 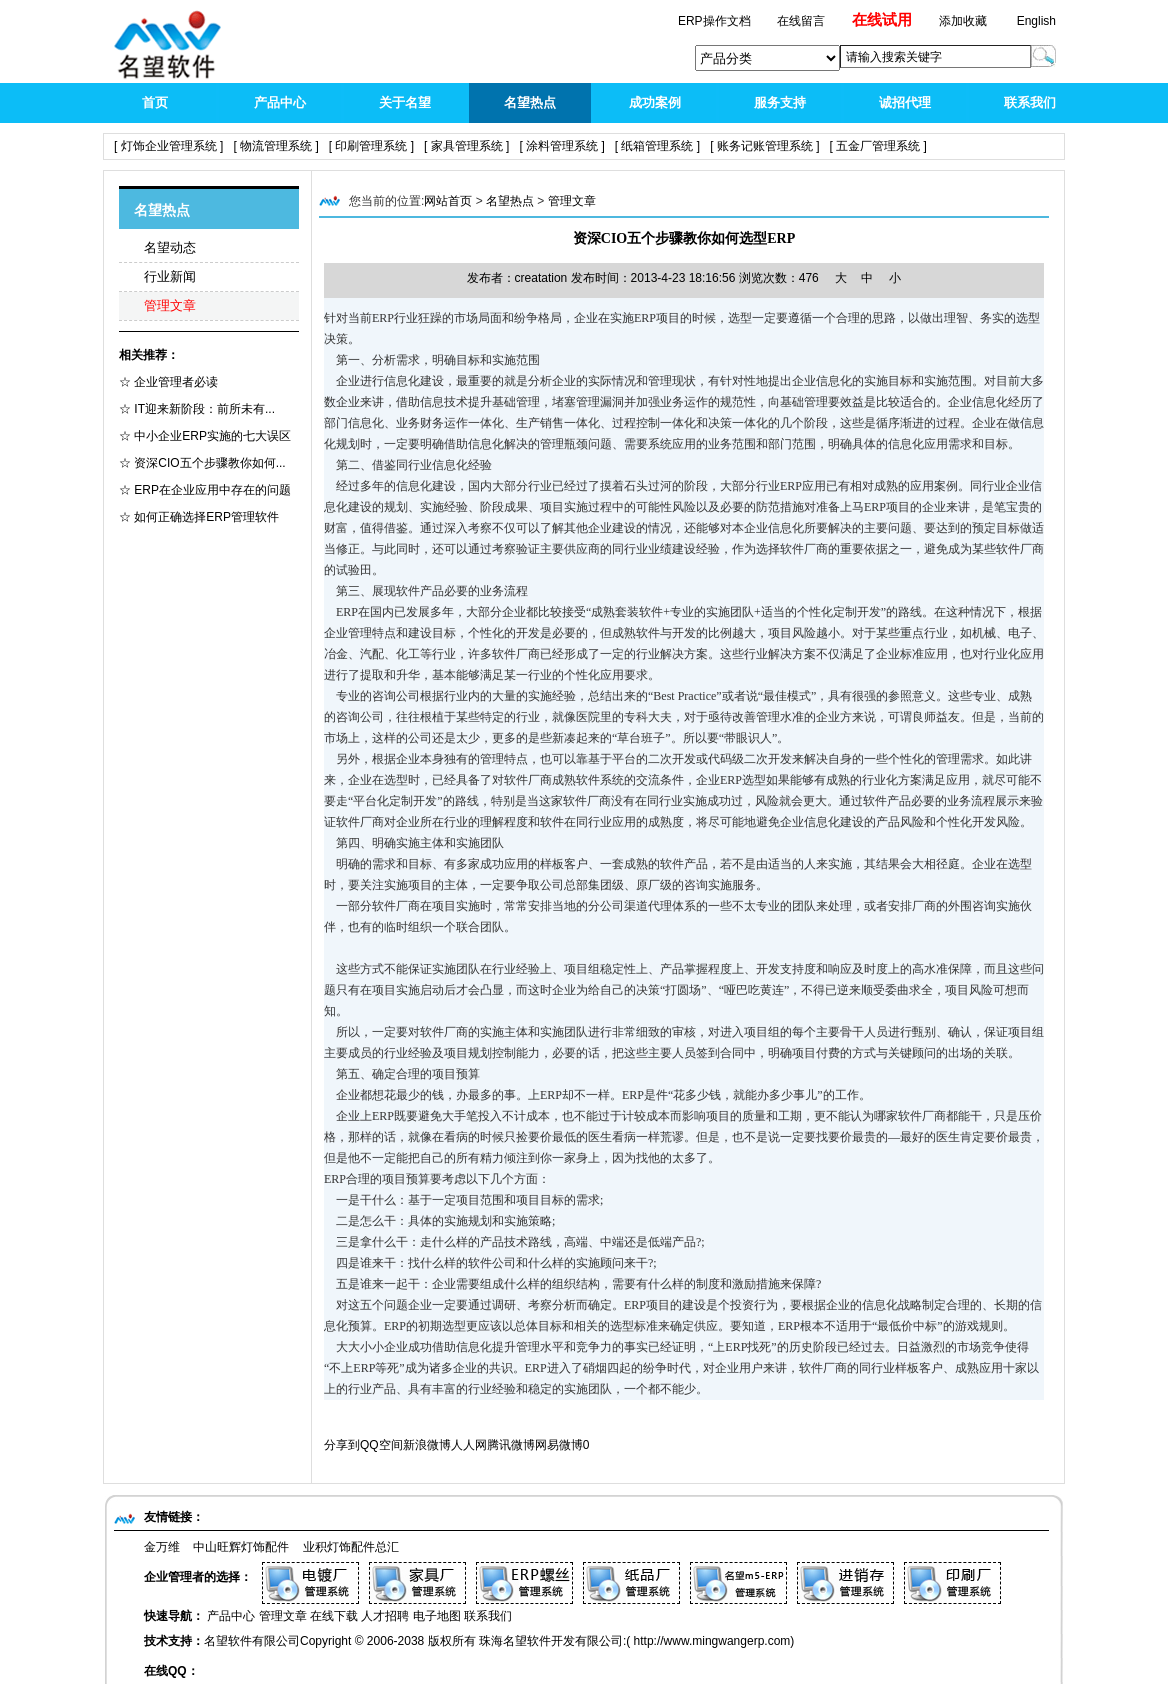 I want to click on 如何正确选择ERP管理软件, so click(x=205, y=517).